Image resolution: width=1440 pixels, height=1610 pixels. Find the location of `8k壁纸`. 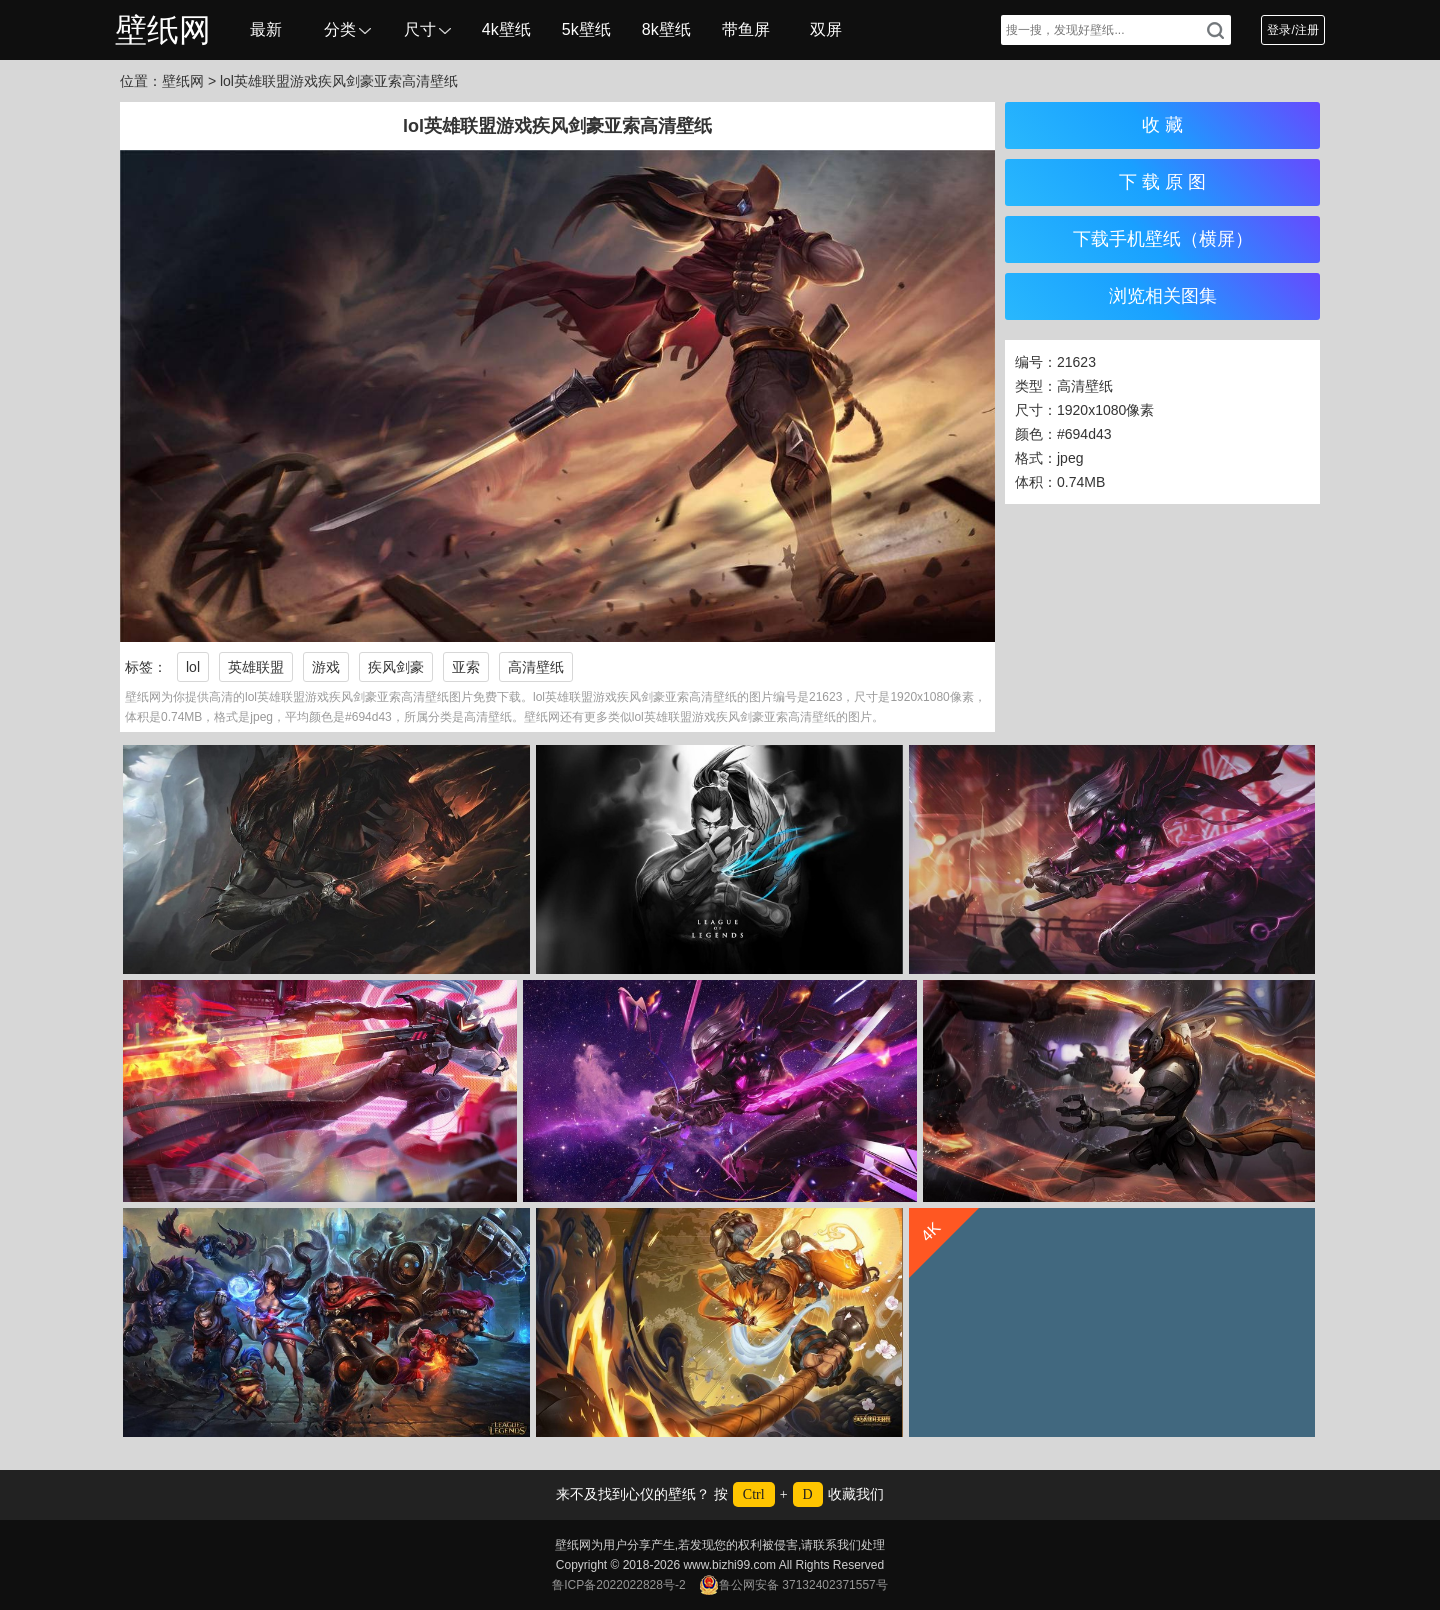

8k壁纸 is located at coordinates (666, 29).